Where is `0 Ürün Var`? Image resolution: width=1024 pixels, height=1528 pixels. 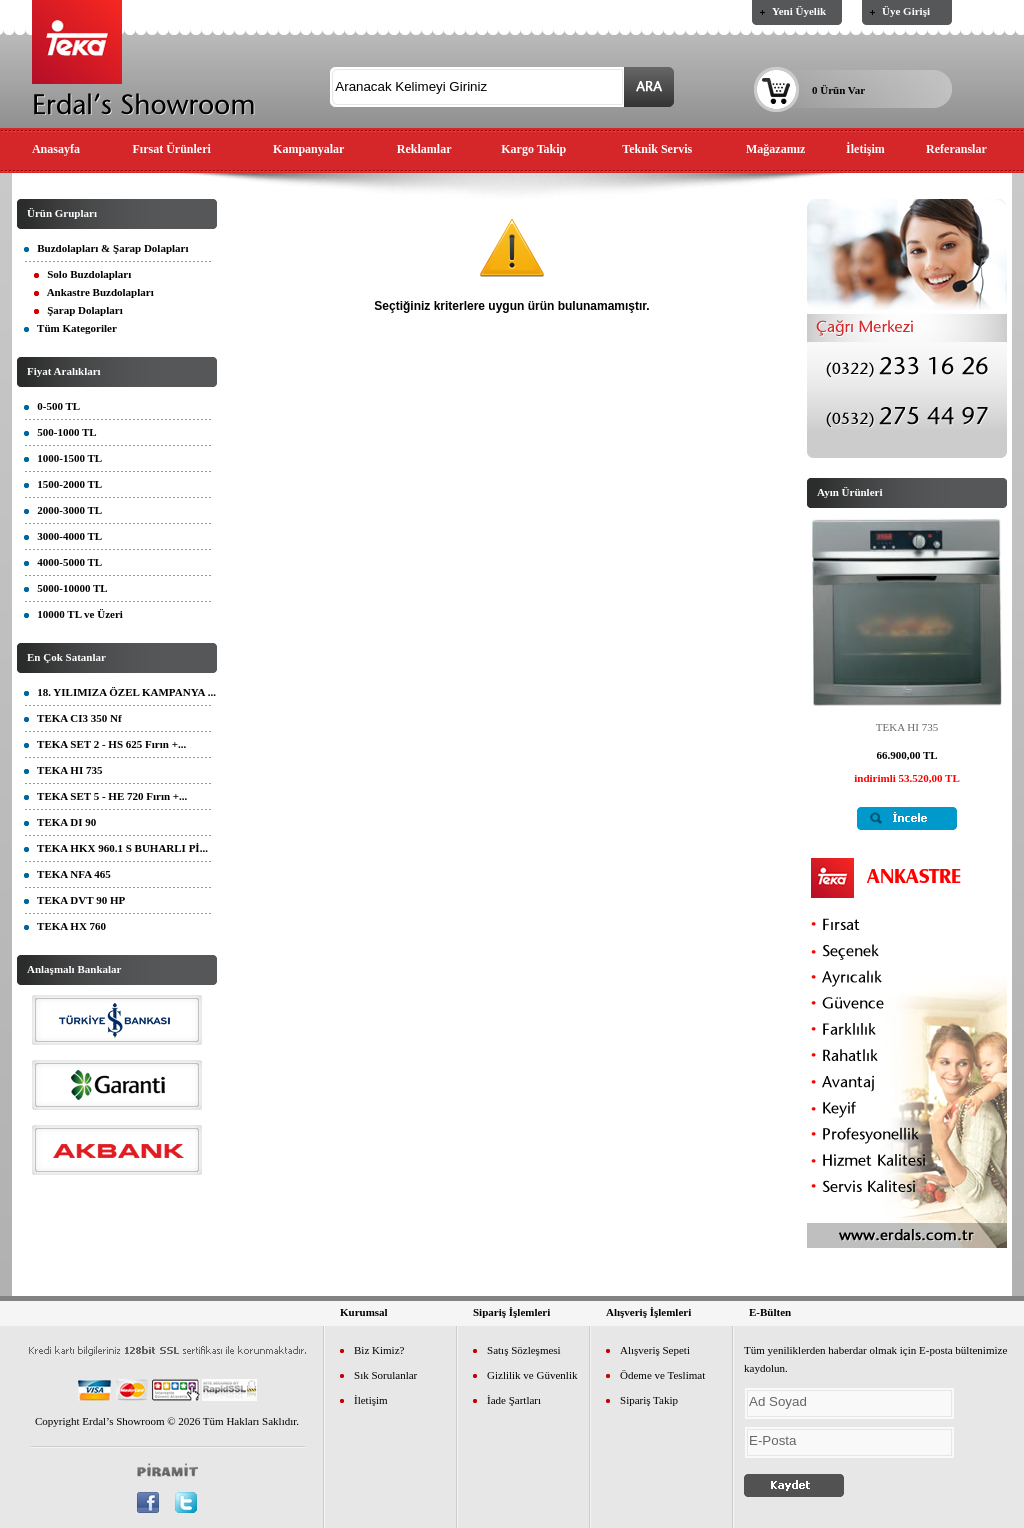 0 Ürün Var is located at coordinates (838, 90).